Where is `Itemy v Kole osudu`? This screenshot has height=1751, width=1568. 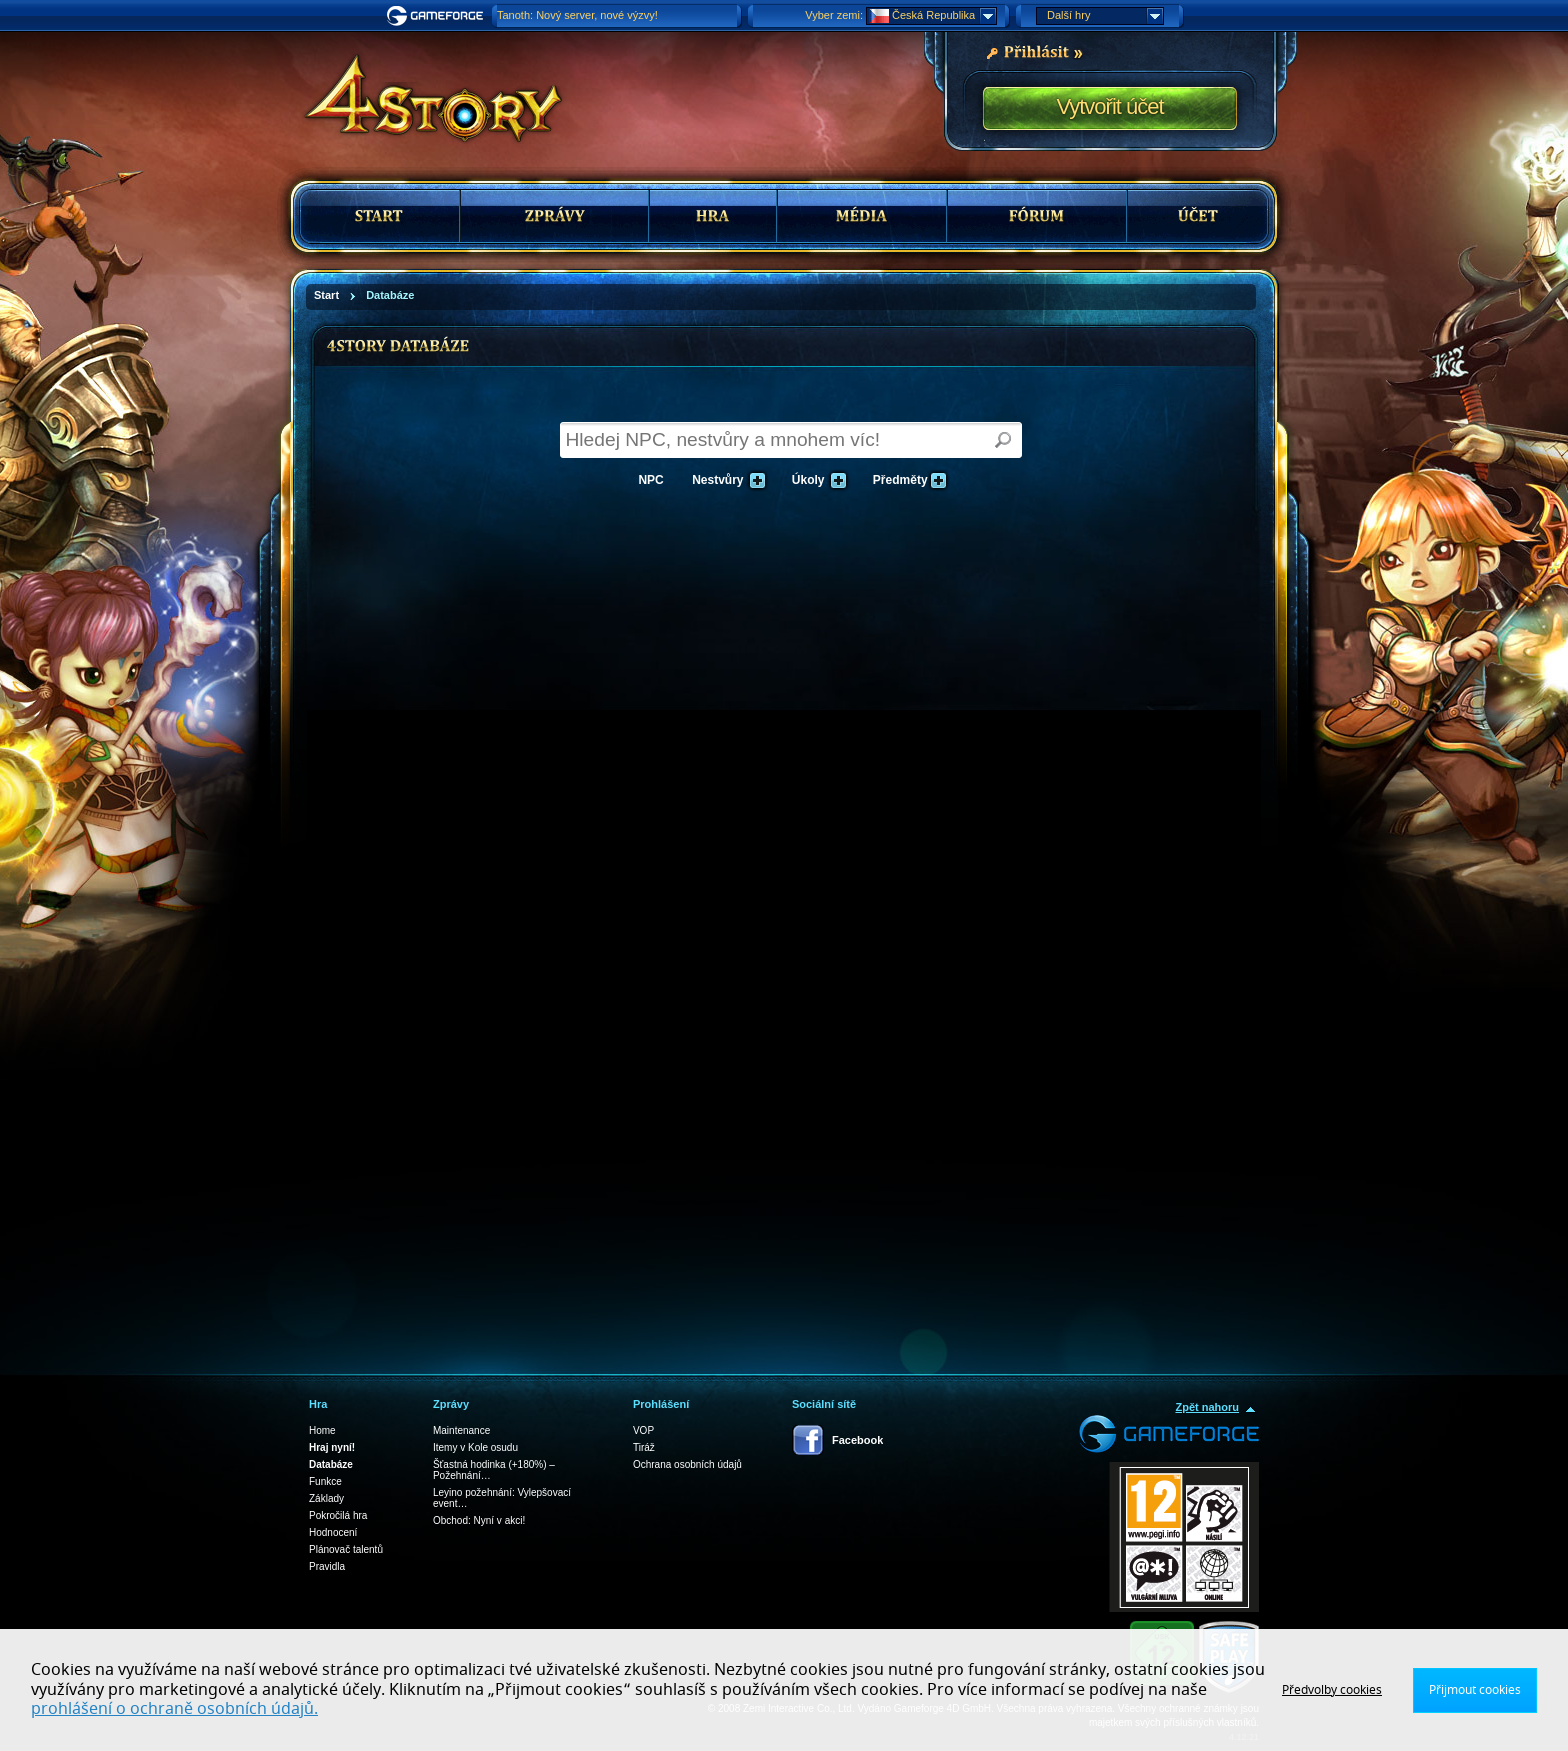
Itemy v Kole osudu is located at coordinates (475, 1447).